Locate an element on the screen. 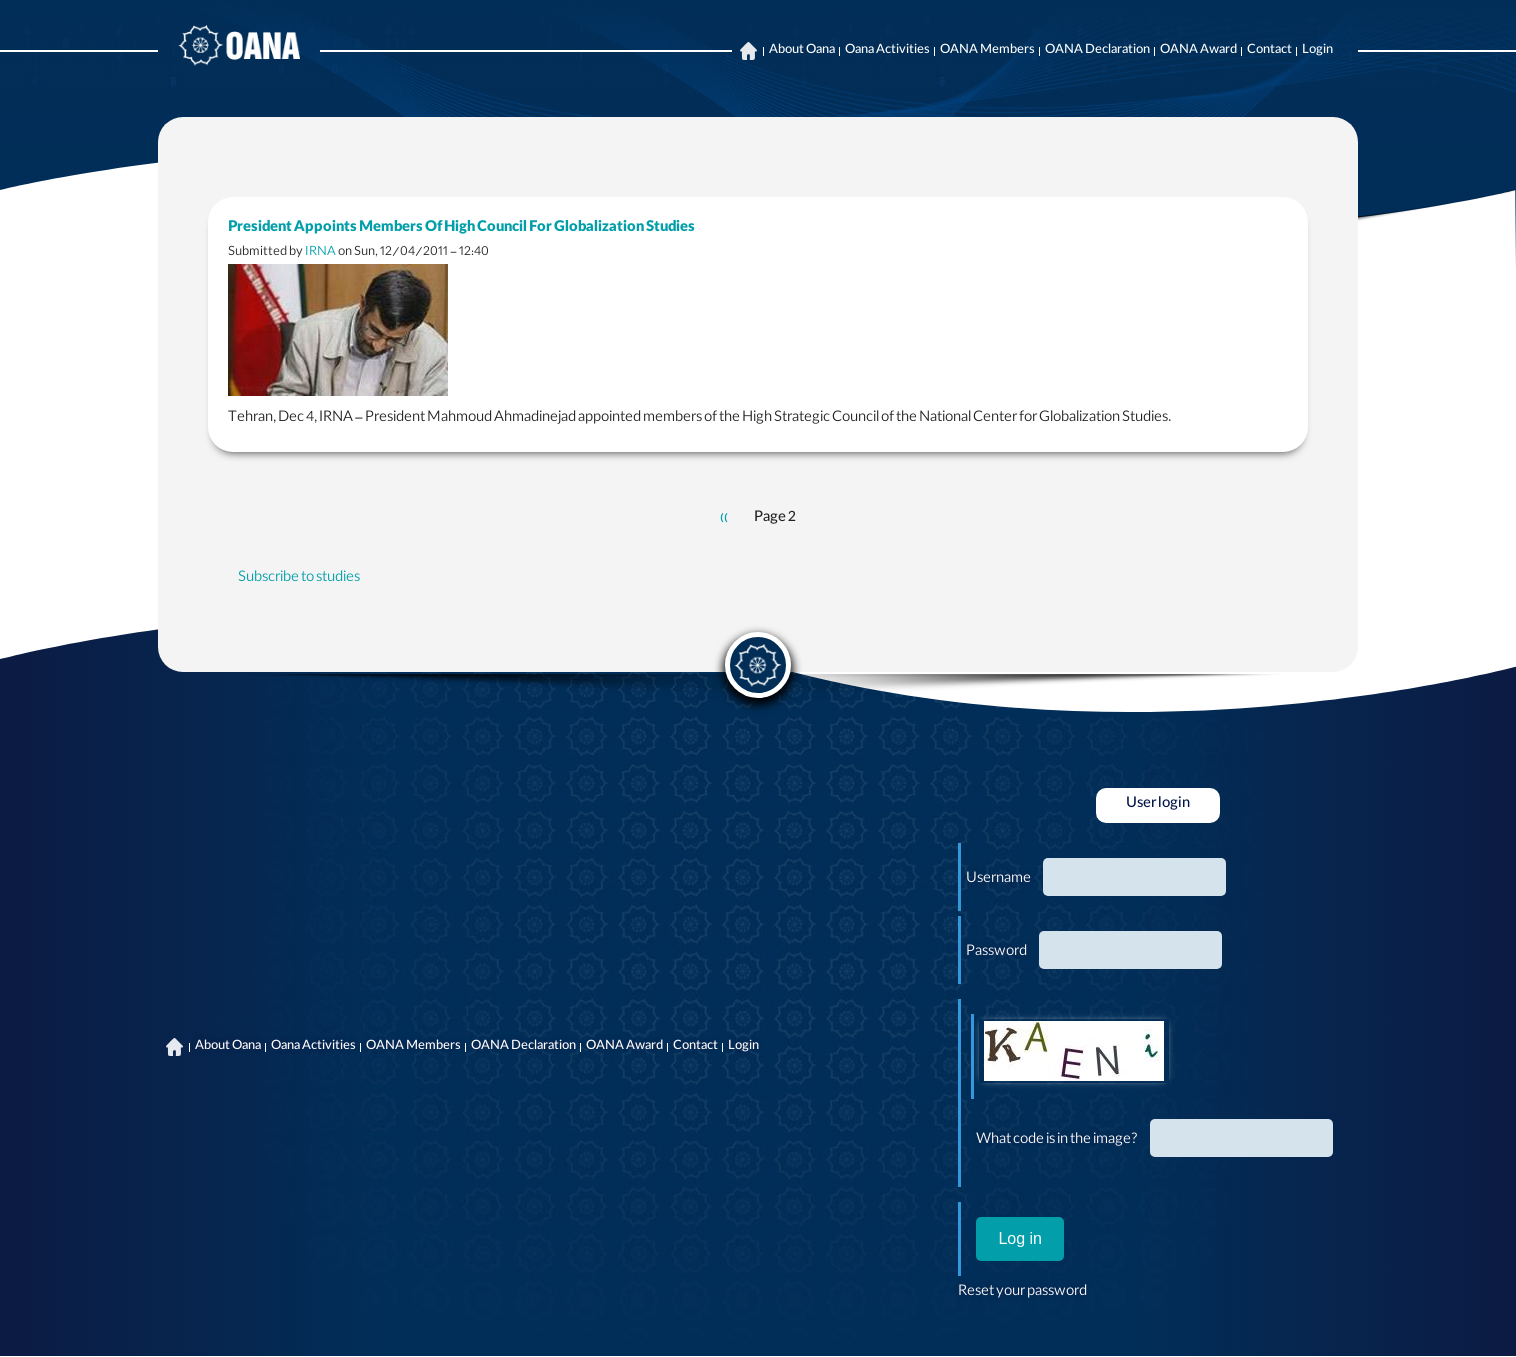 Image resolution: width=1516 pixels, height=1357 pixels. What code is in the image? is located at coordinates (1057, 1141).